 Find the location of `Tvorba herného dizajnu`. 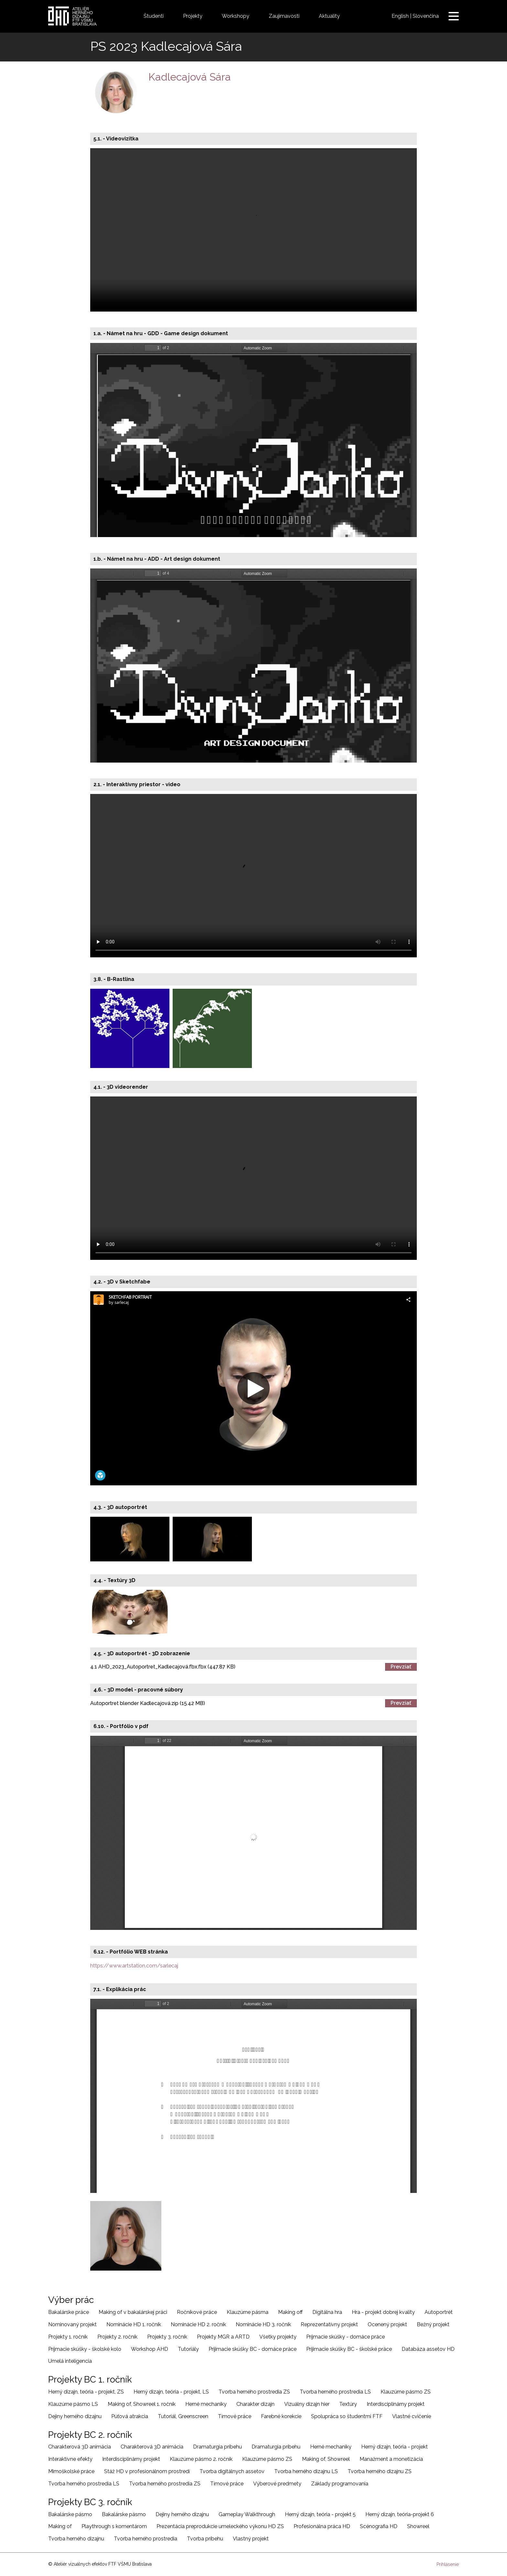

Tvorba herného dizajnu is located at coordinates (76, 2539).